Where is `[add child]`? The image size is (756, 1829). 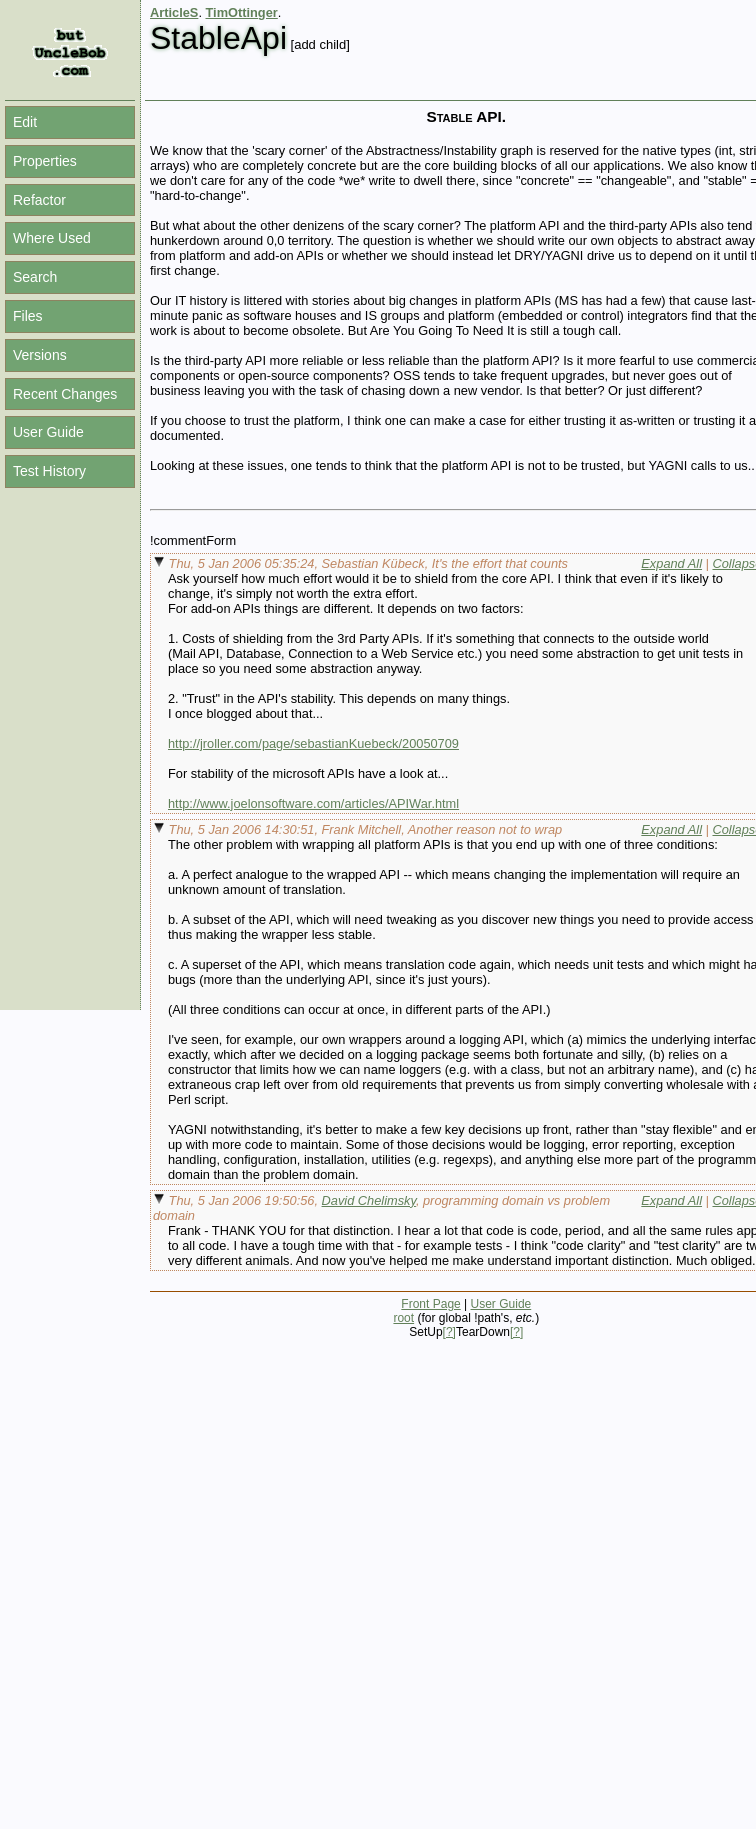 [add child] is located at coordinates (320, 44).